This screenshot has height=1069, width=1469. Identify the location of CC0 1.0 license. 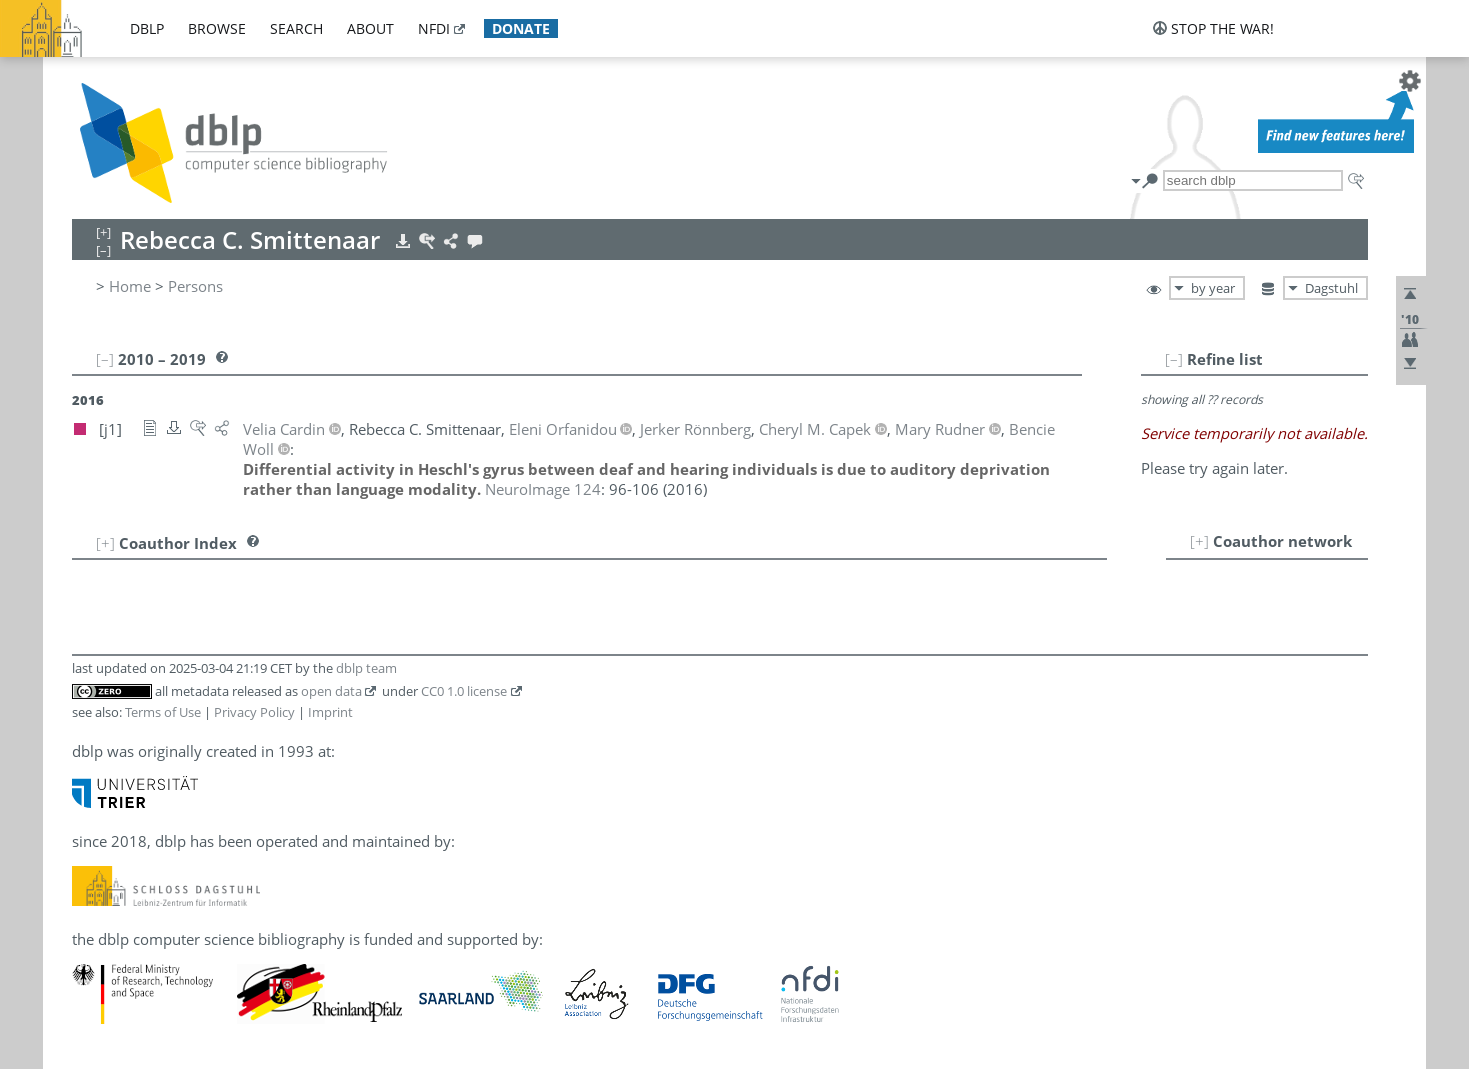
(464, 691).